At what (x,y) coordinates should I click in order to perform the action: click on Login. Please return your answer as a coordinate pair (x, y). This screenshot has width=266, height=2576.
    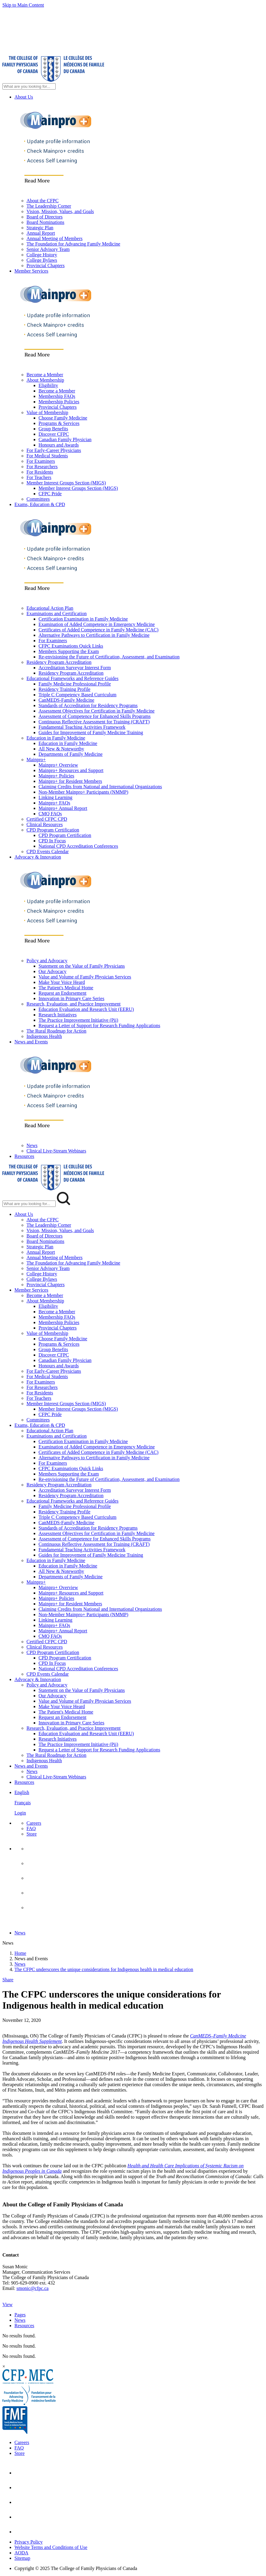
    Looking at the image, I should click on (20, 1812).